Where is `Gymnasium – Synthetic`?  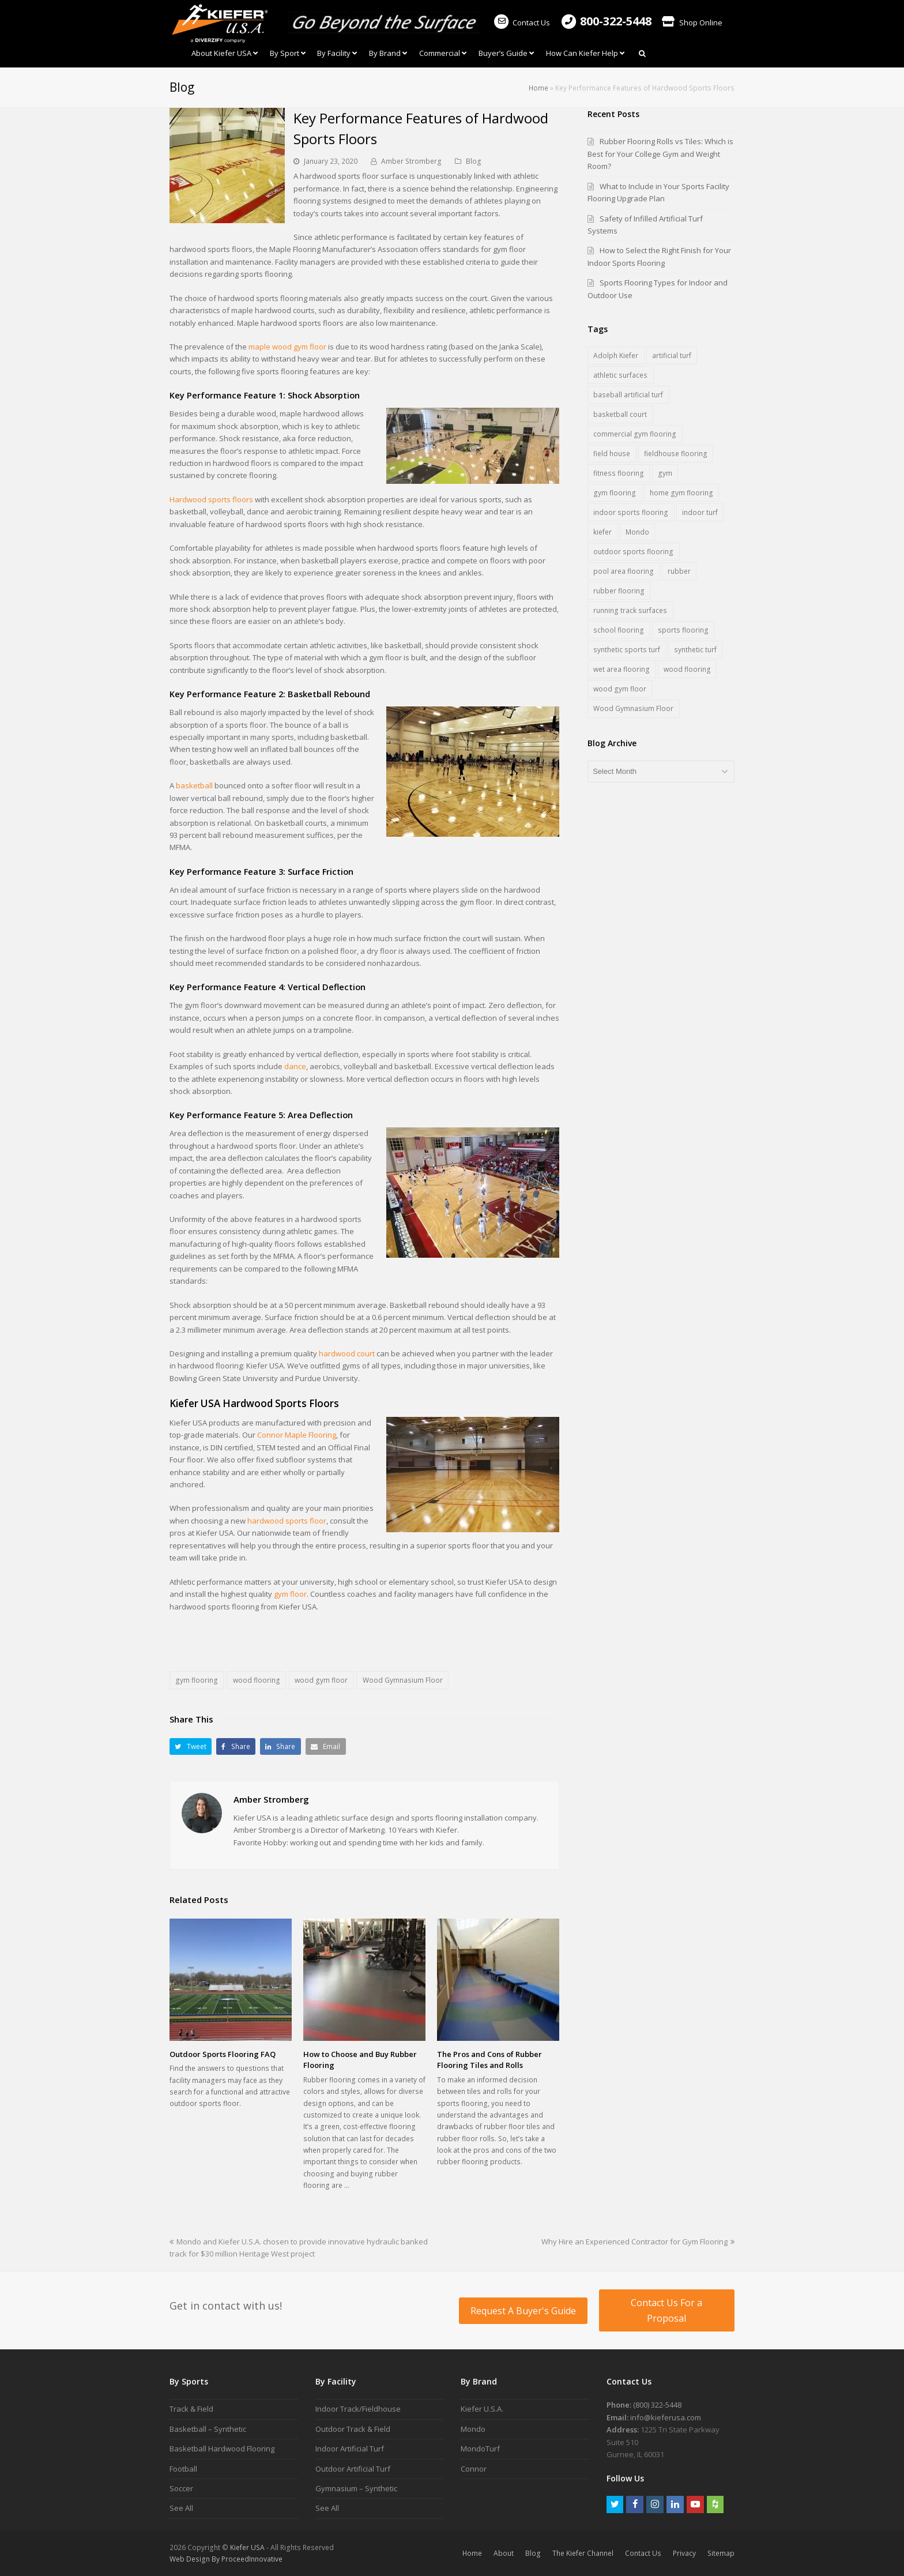 Gymnasium – Synthetic is located at coordinates (356, 2488).